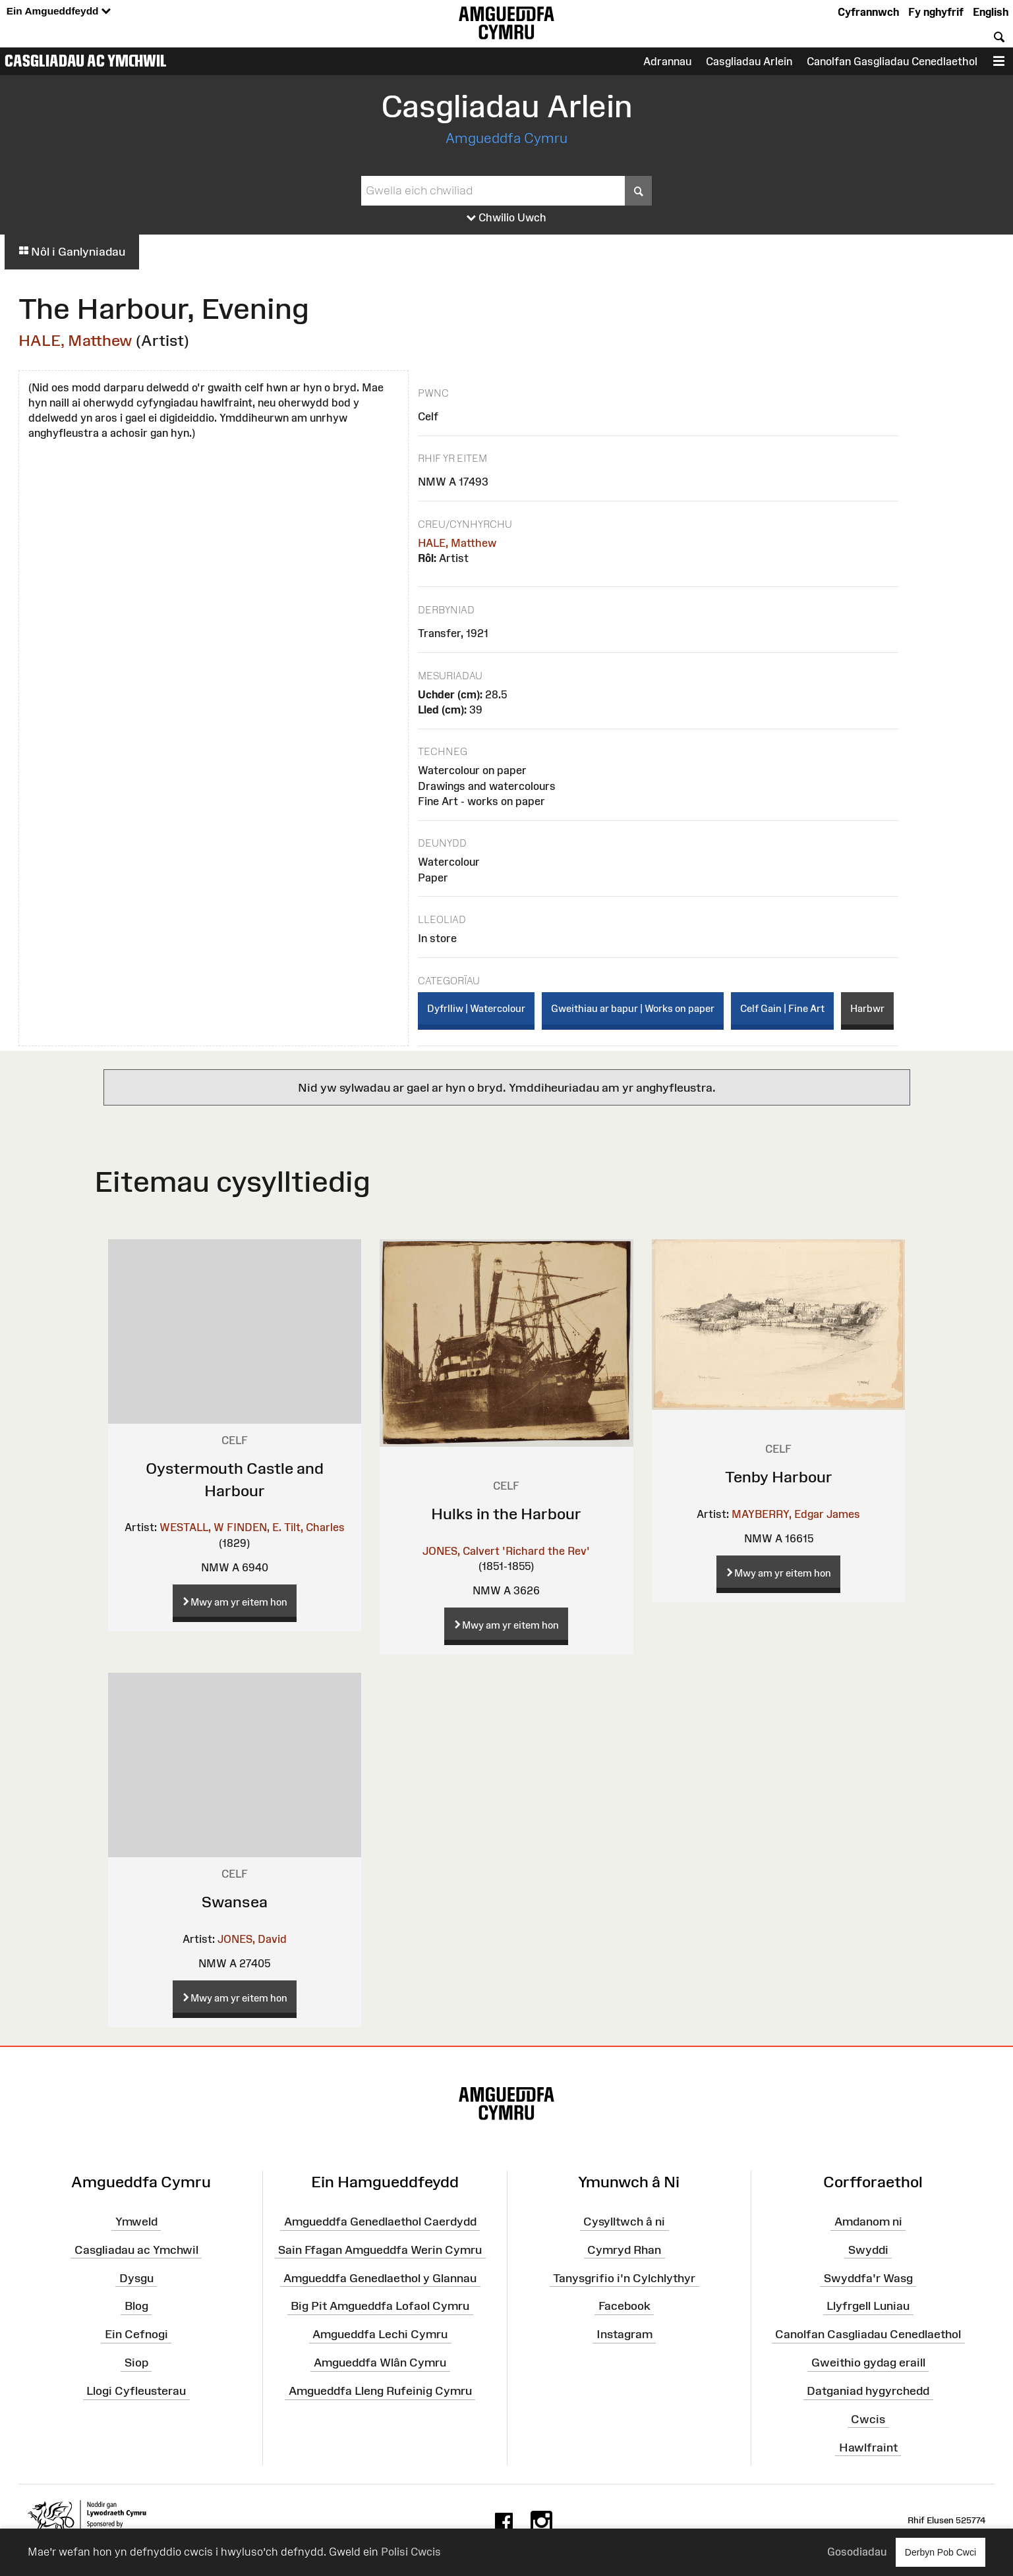 Image resolution: width=1013 pixels, height=2576 pixels. Describe the element at coordinates (624, 2305) in the screenshot. I see `Facebook` at that location.